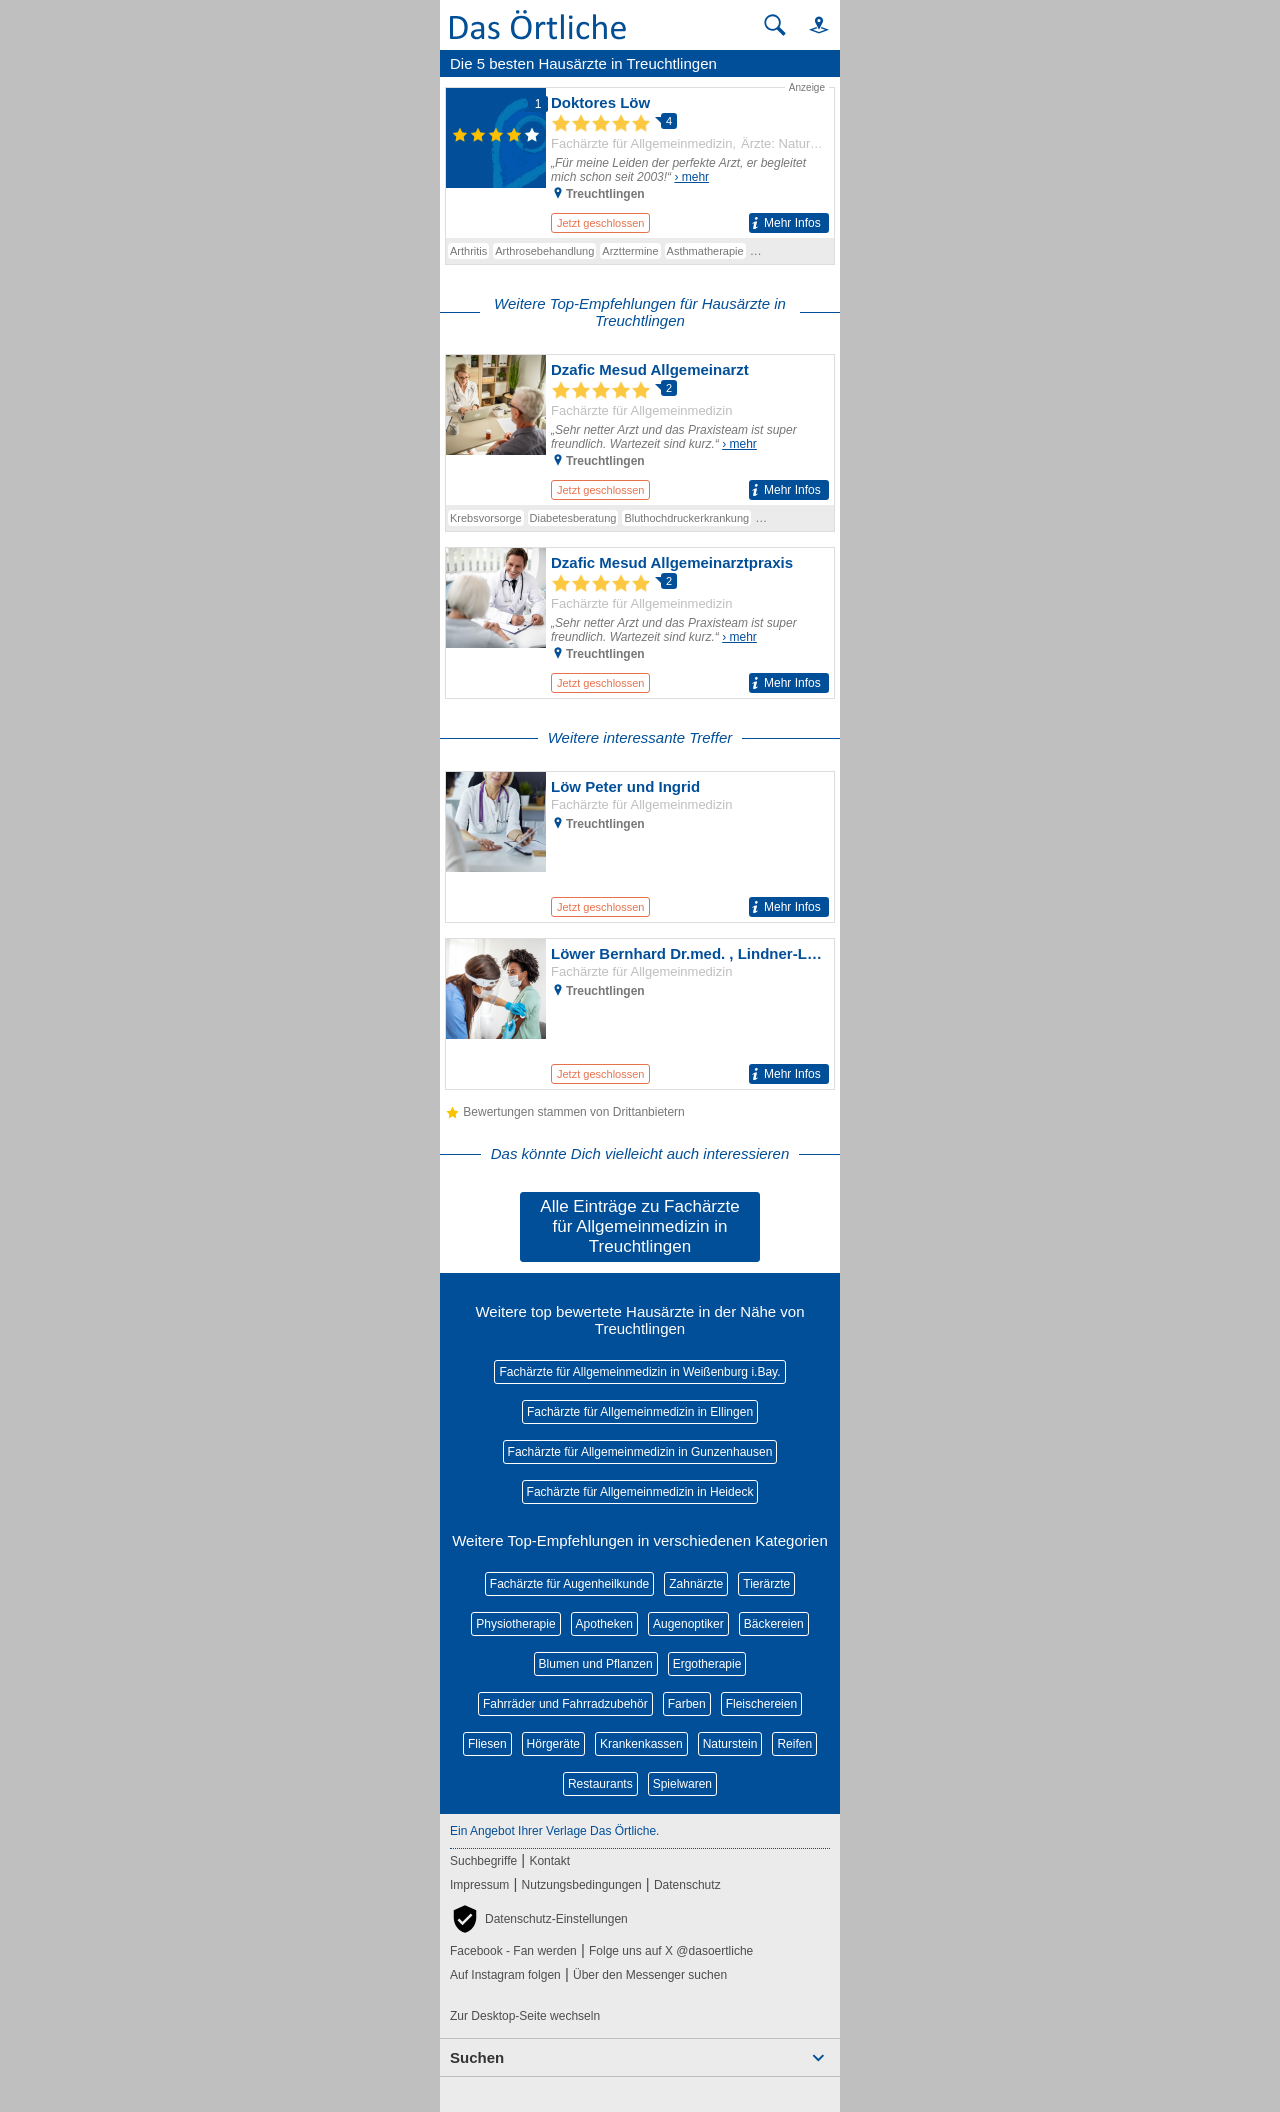 The height and width of the screenshot is (2112, 1280). I want to click on Ergotherapie, so click(707, 1664).